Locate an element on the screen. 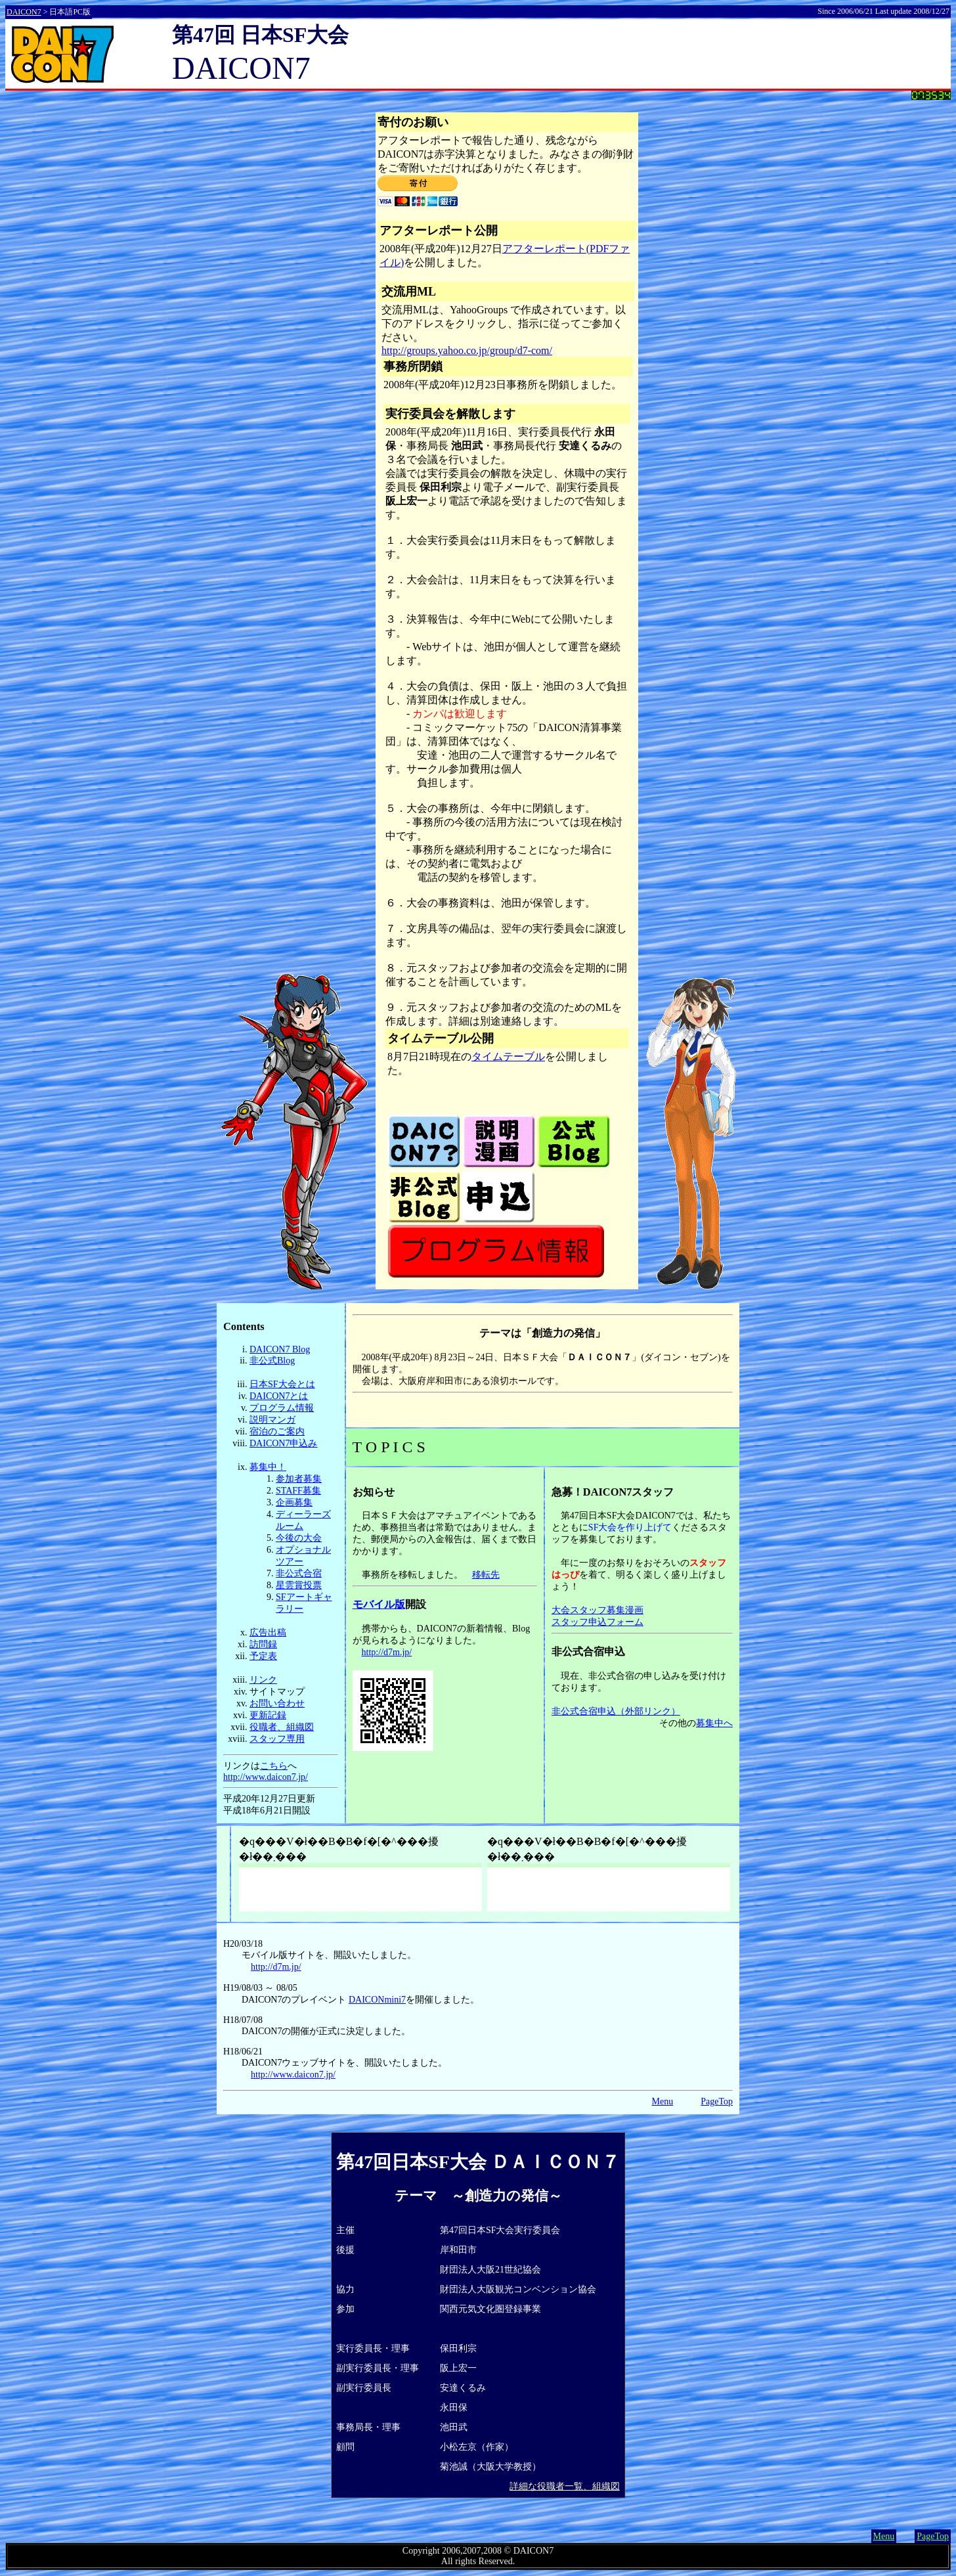 The width and height of the screenshot is (956, 2576). モバイル版 is located at coordinates (379, 1604).